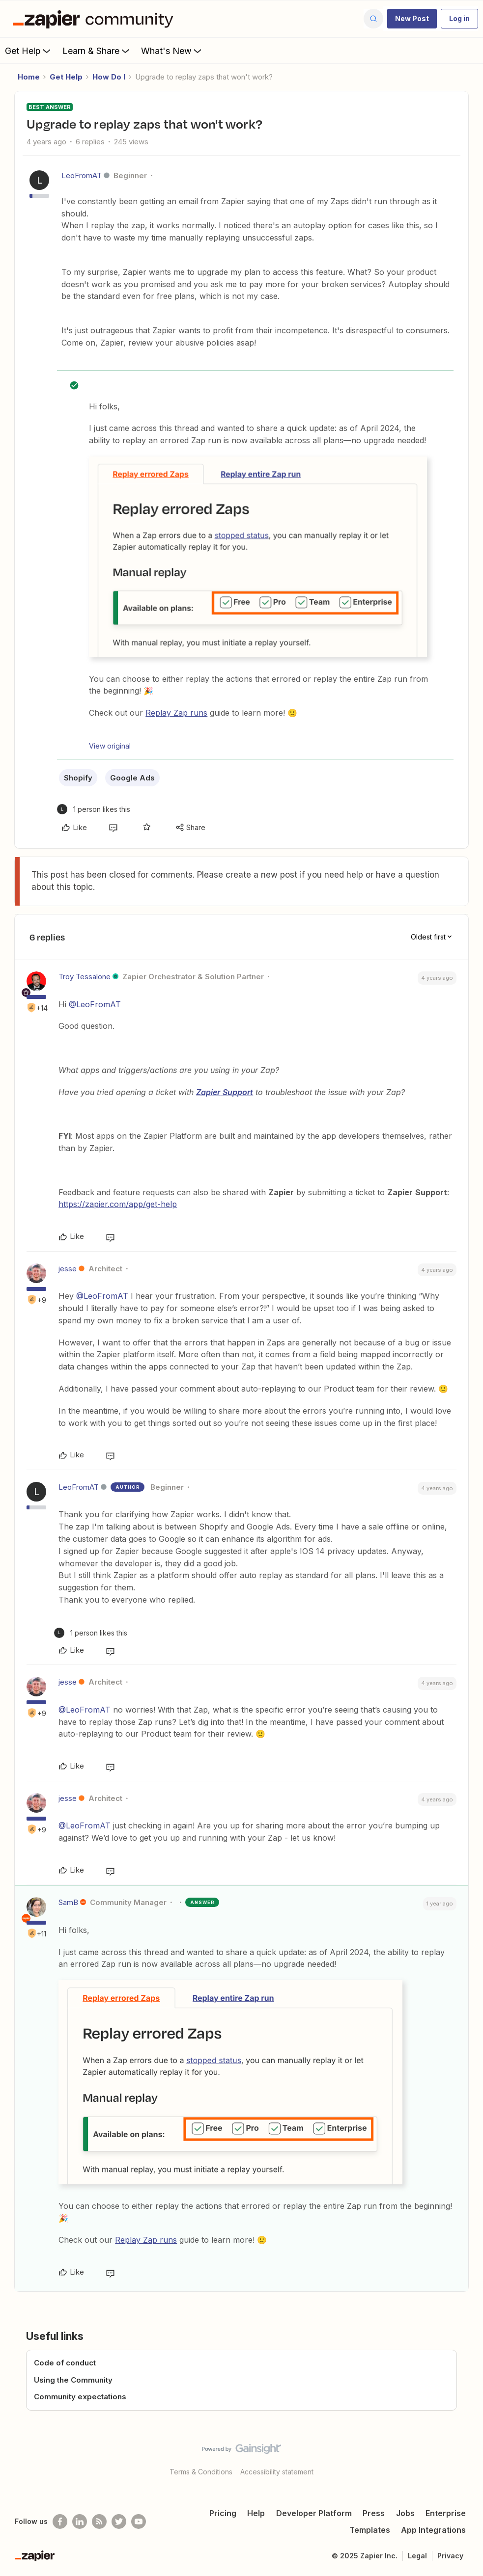 This screenshot has height=2576, width=483. What do you see at coordinates (93, 809) in the screenshot?
I see `[1 like]` at bounding box center [93, 809].